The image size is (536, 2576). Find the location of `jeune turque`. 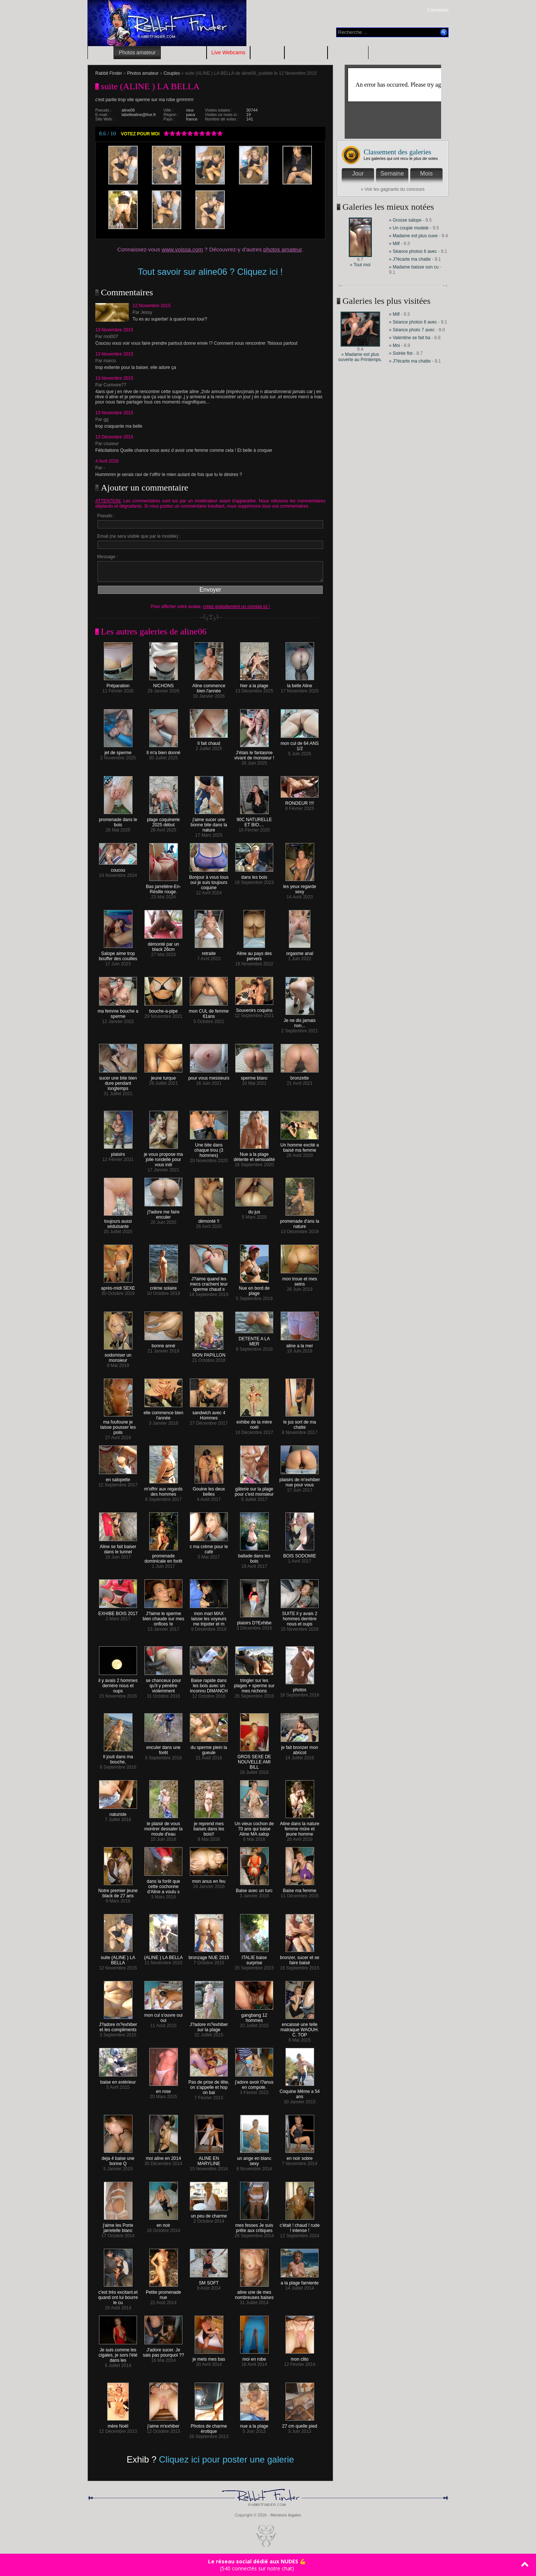

jeune turque is located at coordinates (163, 1076).